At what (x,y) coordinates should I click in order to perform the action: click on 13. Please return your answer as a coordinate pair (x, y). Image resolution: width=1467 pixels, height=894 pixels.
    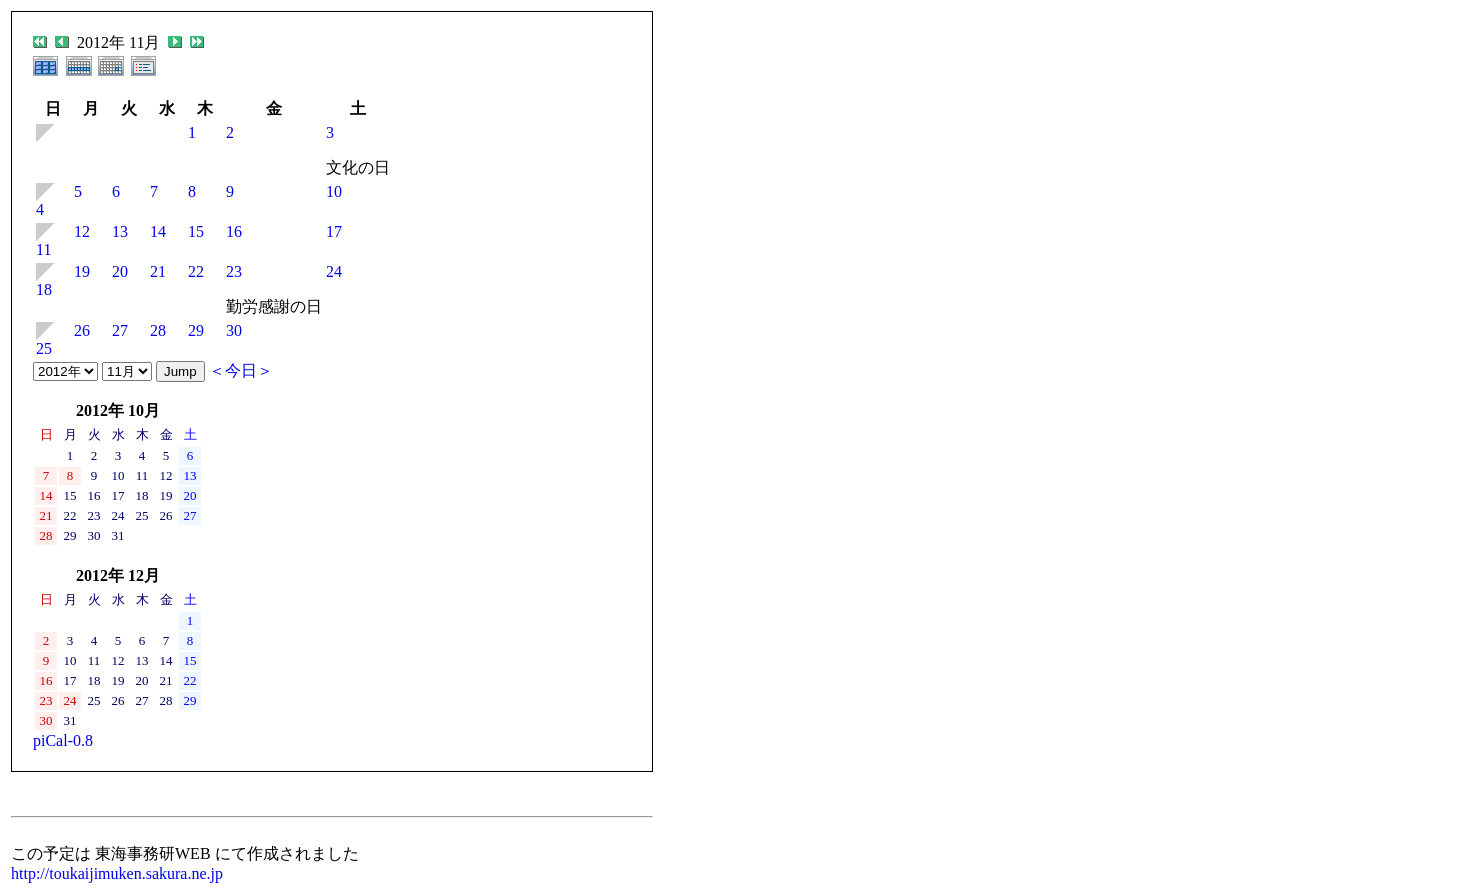
    Looking at the image, I should click on (120, 231).